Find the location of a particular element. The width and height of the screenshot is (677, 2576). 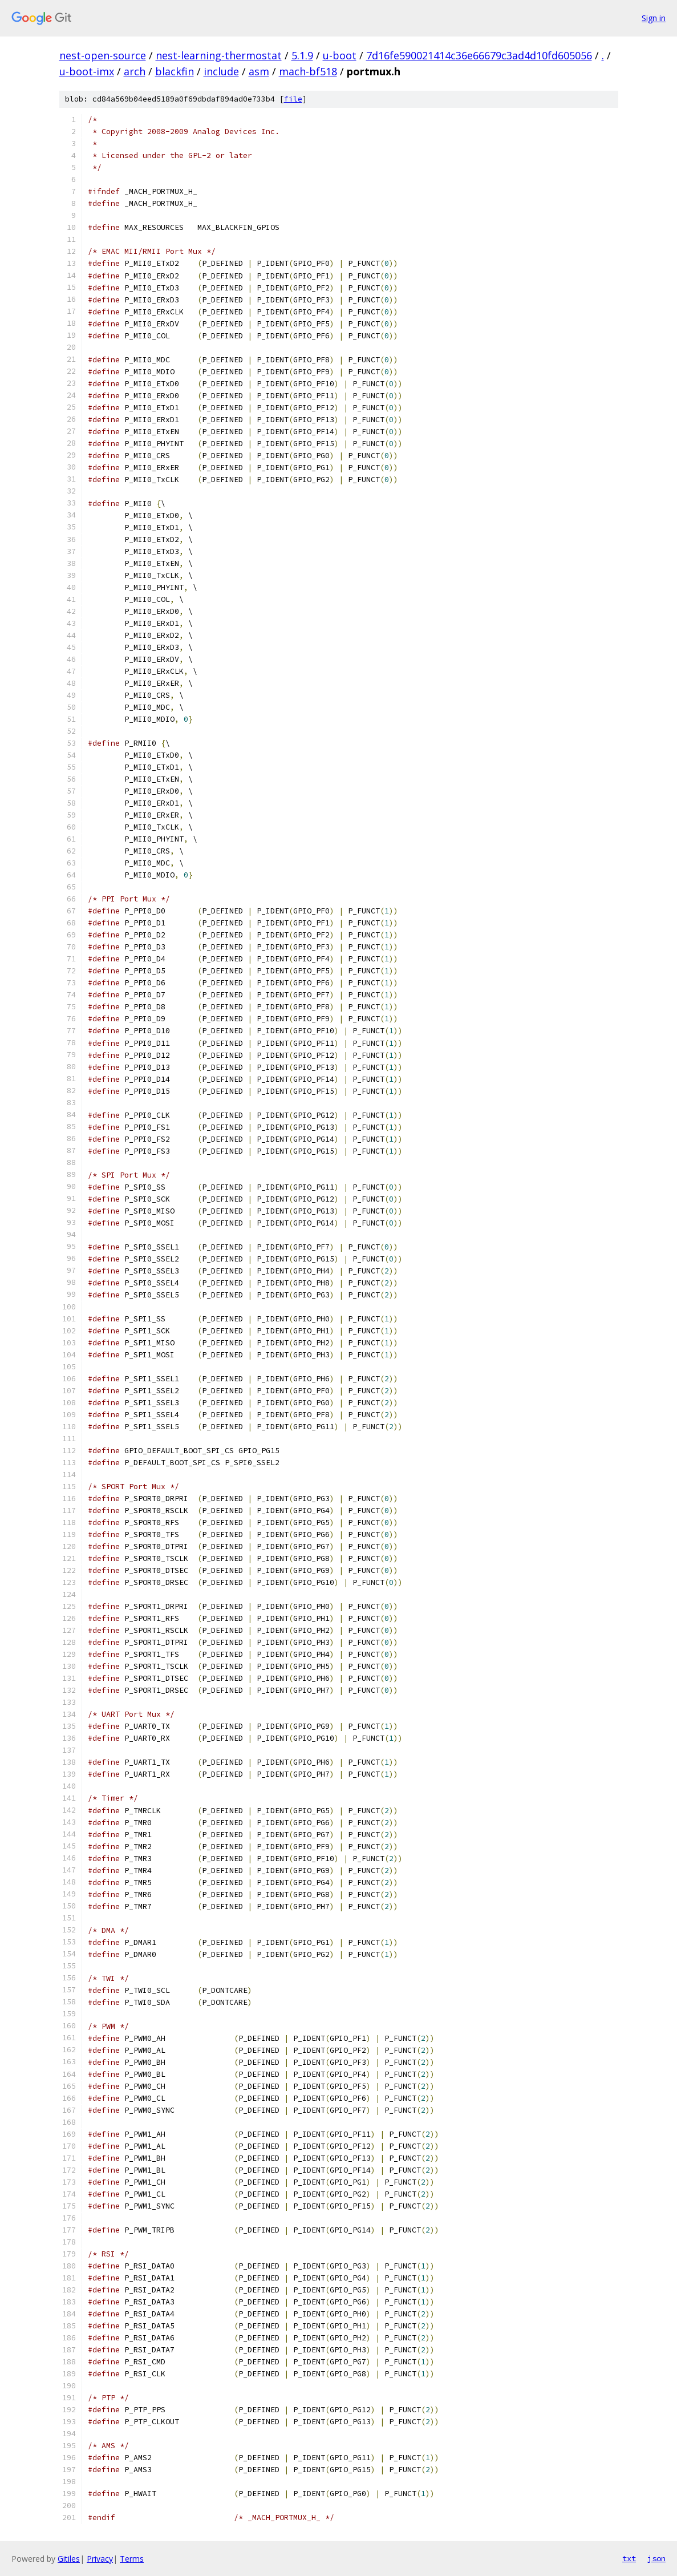

5.1.9 is located at coordinates (302, 55).